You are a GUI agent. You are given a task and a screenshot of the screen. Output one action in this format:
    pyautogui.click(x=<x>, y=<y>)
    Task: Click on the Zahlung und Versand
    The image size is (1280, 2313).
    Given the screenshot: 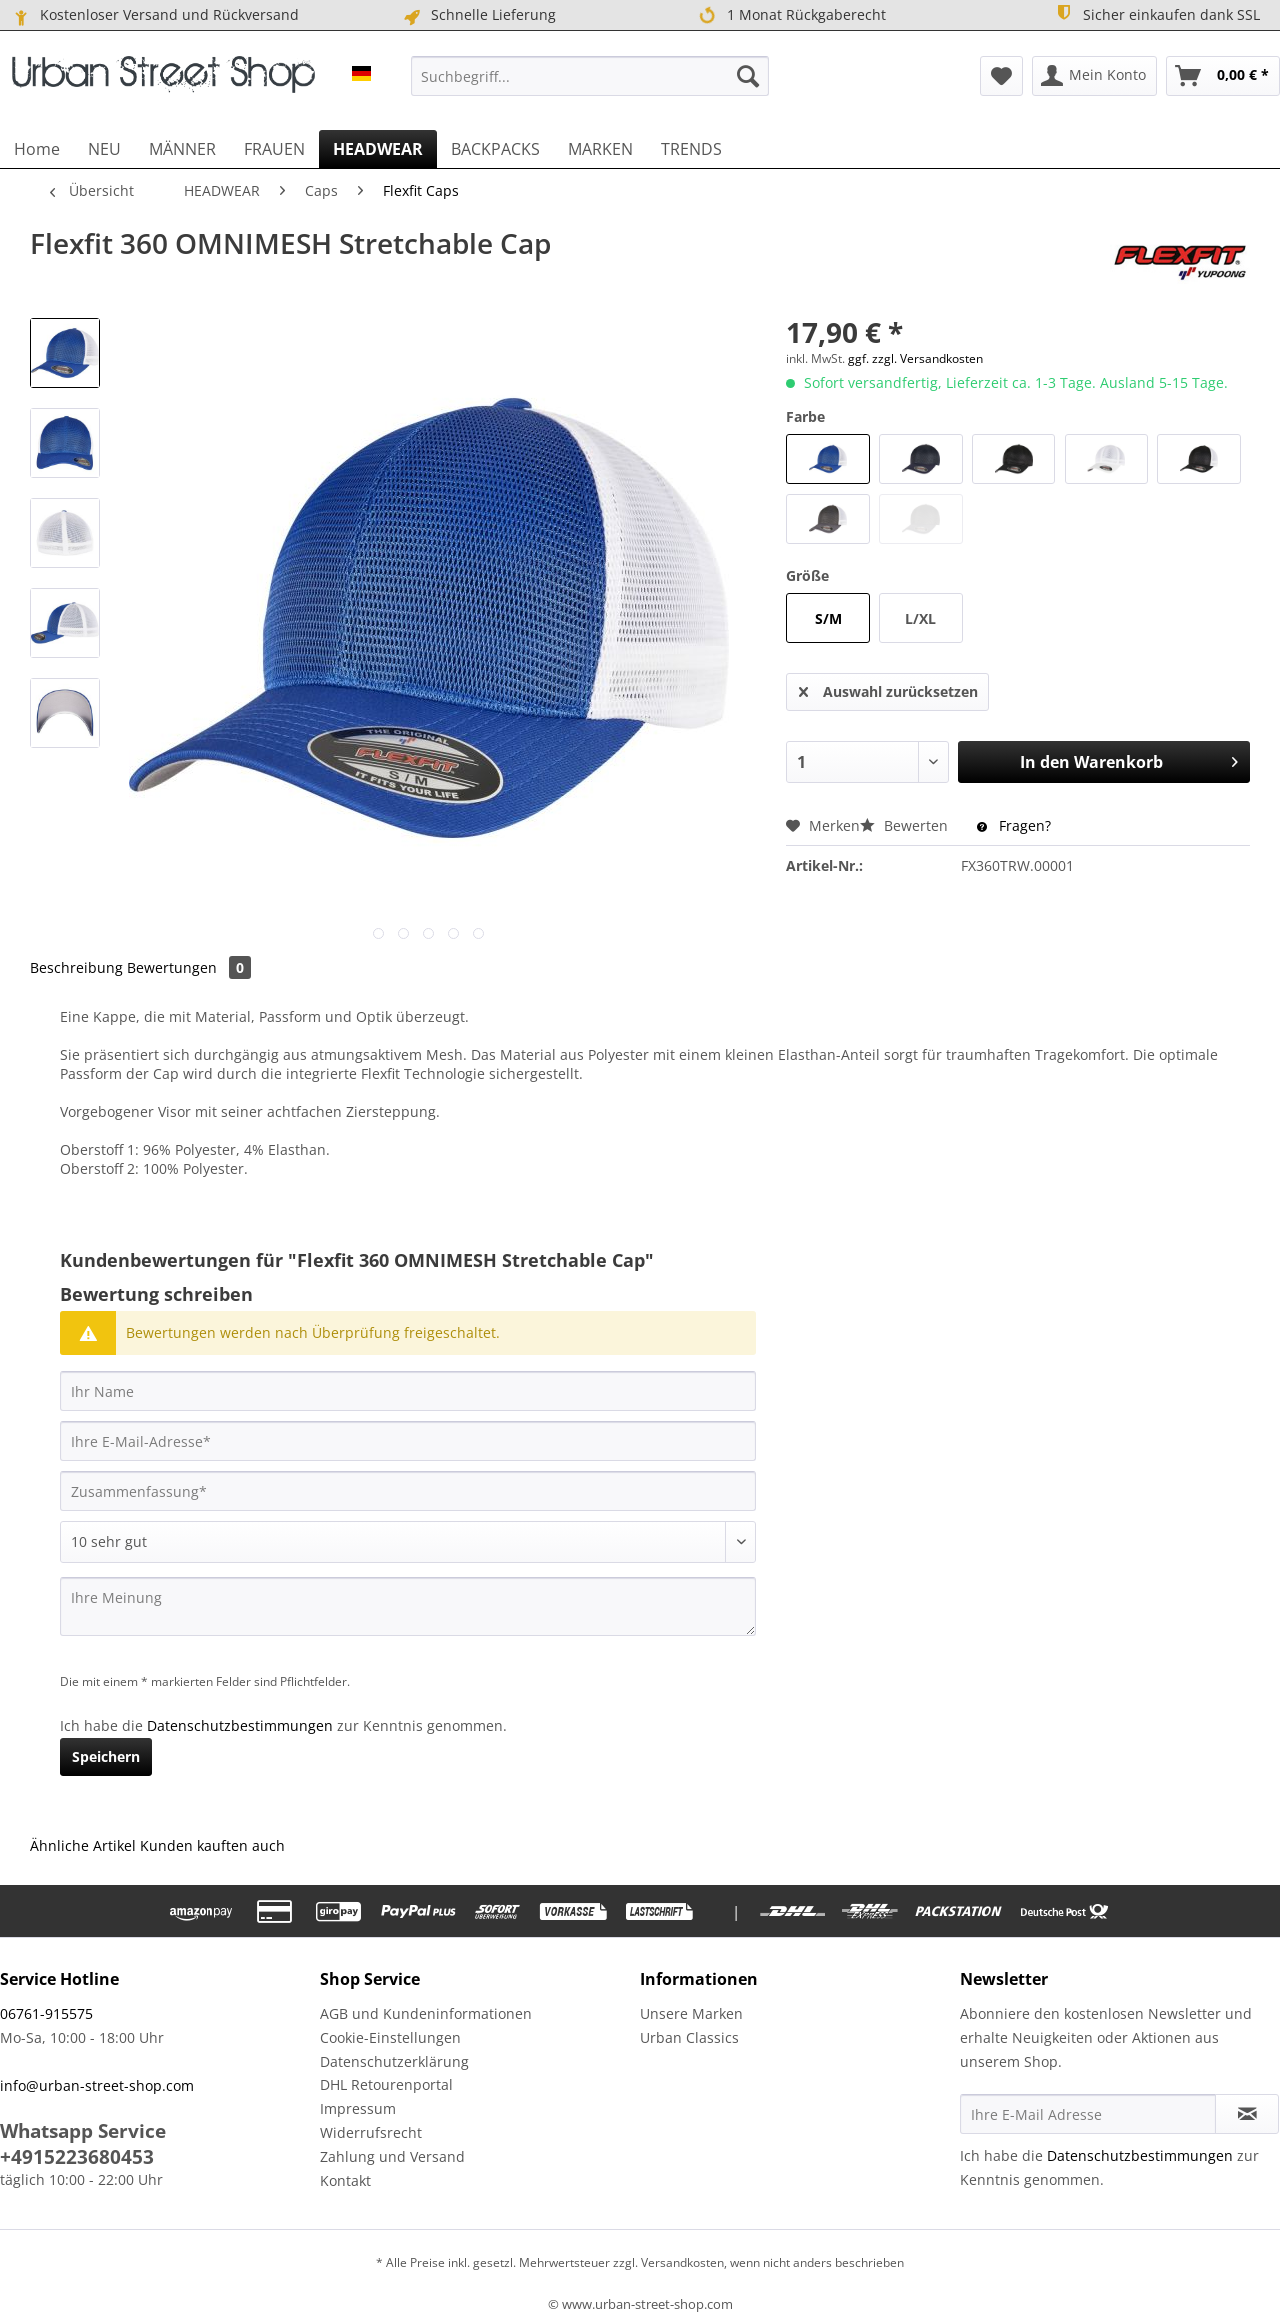 What is the action you would take?
    pyautogui.click(x=392, y=2156)
    